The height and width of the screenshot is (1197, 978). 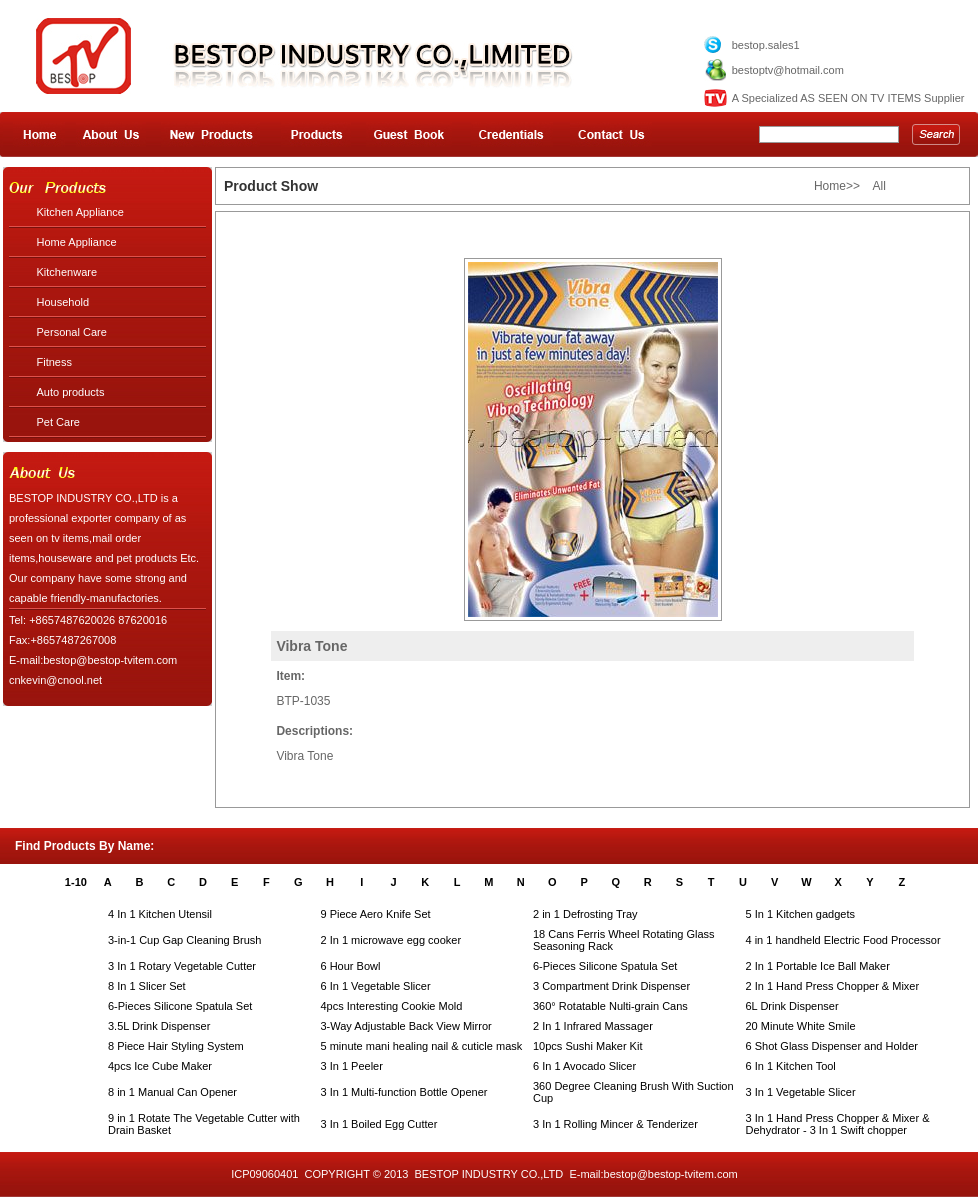 I want to click on 6L Drink Dispenser, so click(x=792, y=1006).